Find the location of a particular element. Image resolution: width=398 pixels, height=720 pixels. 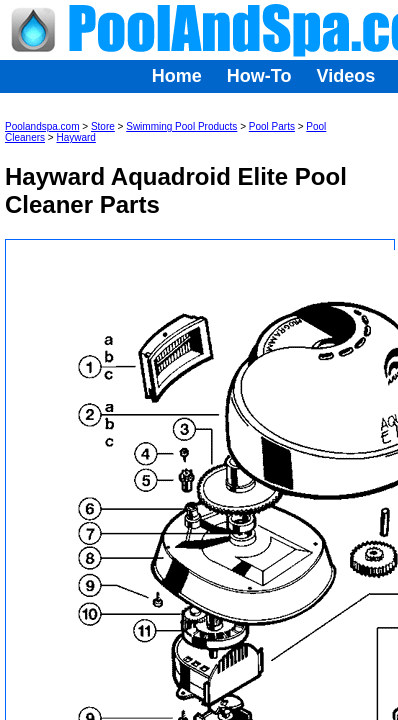

Hayward is located at coordinates (75, 137).